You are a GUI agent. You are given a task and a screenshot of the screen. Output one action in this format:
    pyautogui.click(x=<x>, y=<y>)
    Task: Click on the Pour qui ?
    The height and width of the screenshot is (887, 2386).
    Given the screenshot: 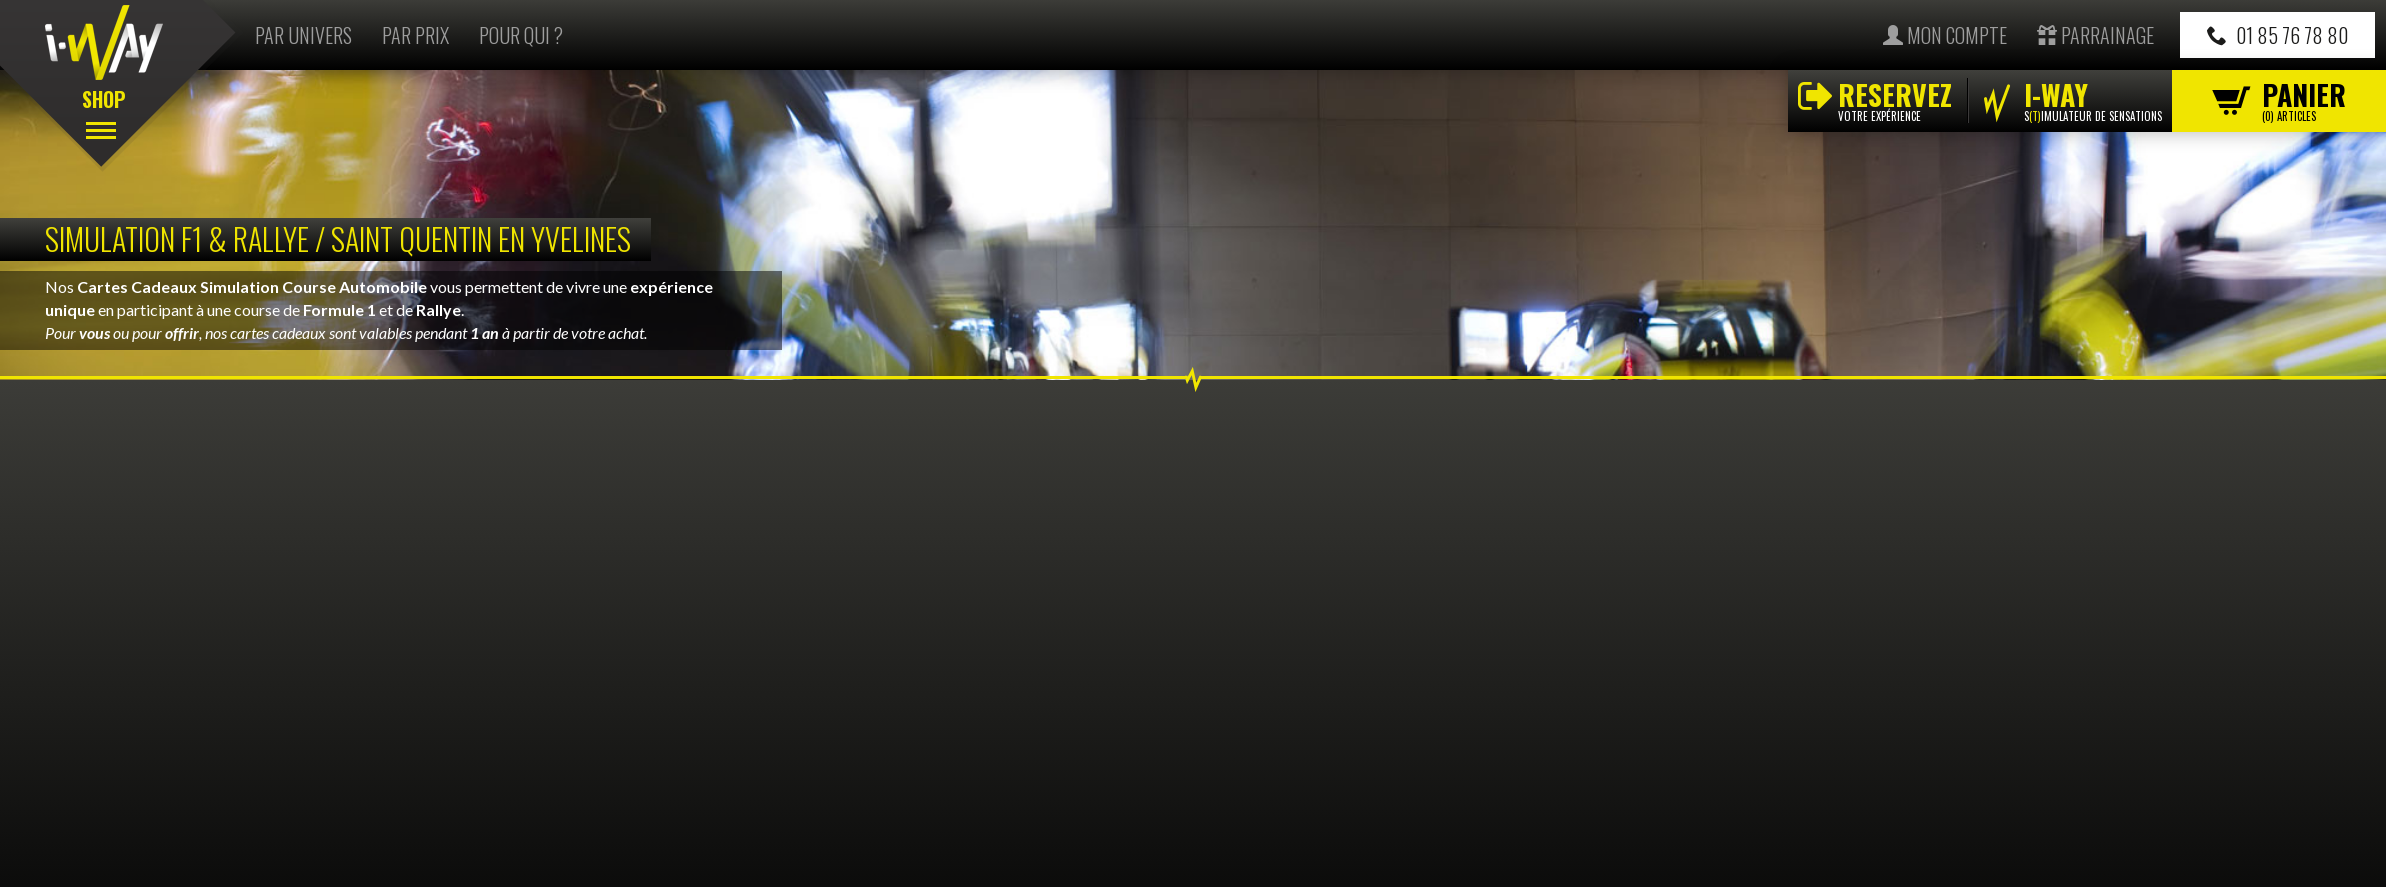 What is the action you would take?
    pyautogui.click(x=521, y=35)
    